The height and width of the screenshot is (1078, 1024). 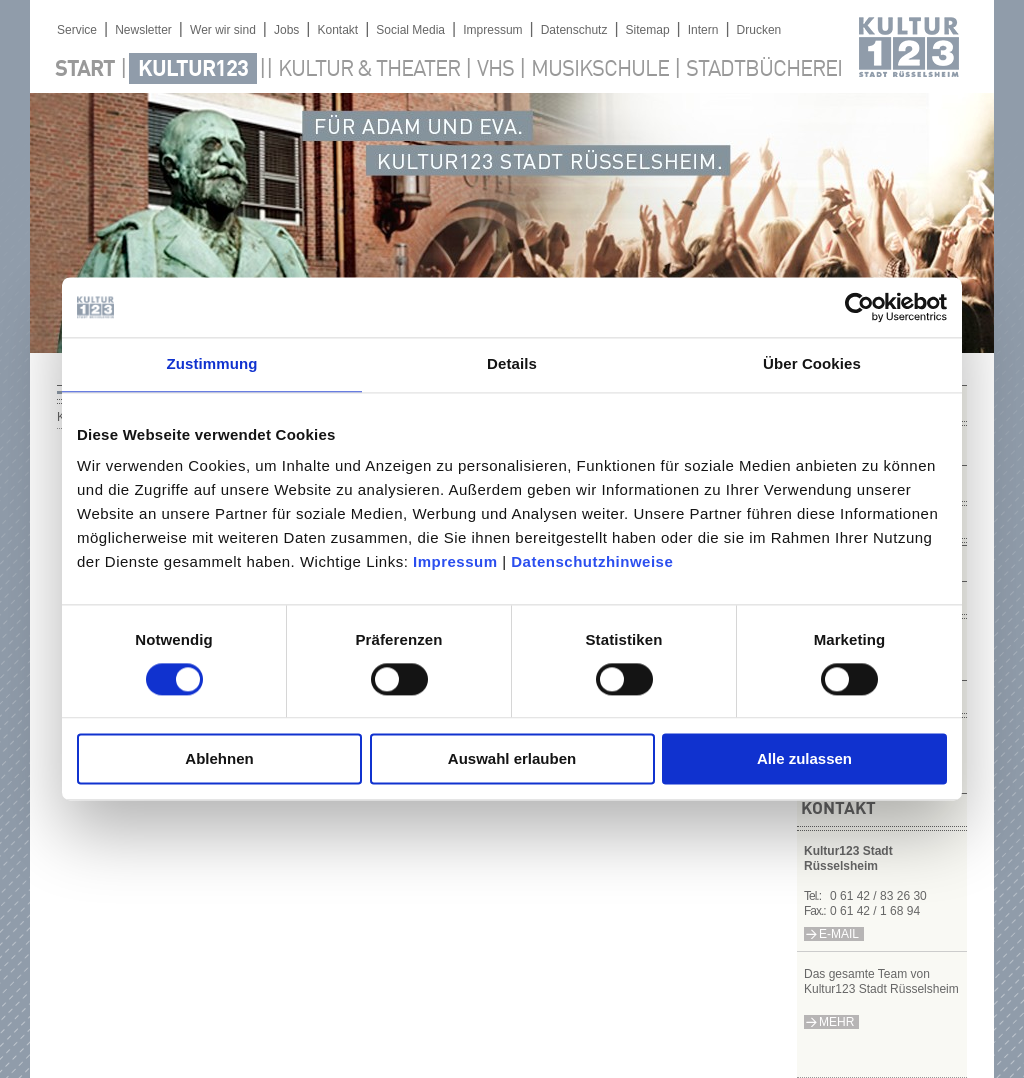 I want to click on mehr, so click(x=836, y=1022).